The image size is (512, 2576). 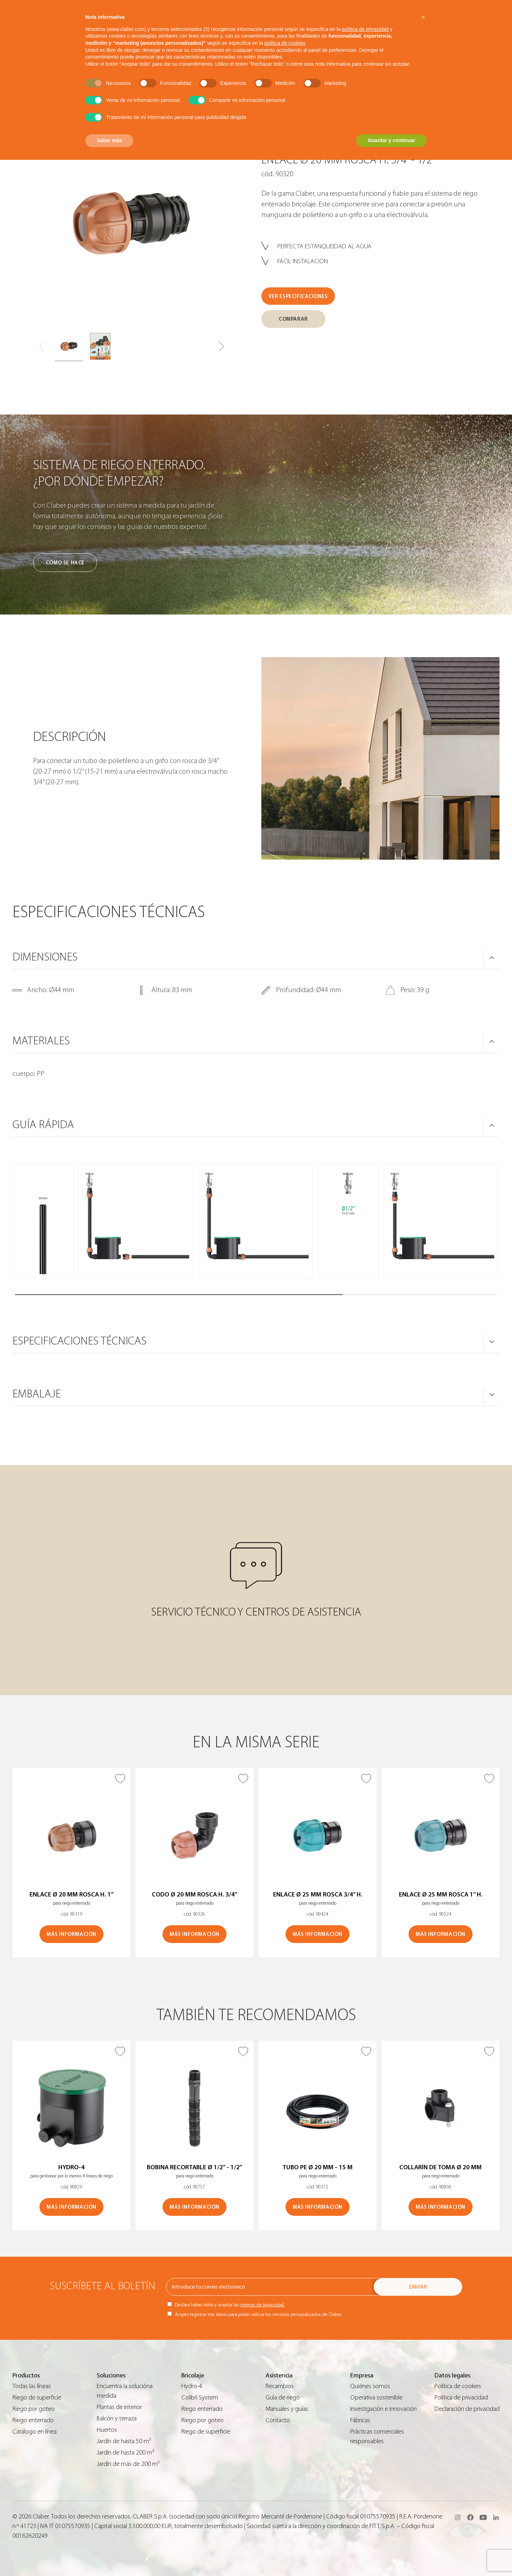 What do you see at coordinates (221, 347) in the screenshot?
I see `[button]` at bounding box center [221, 347].